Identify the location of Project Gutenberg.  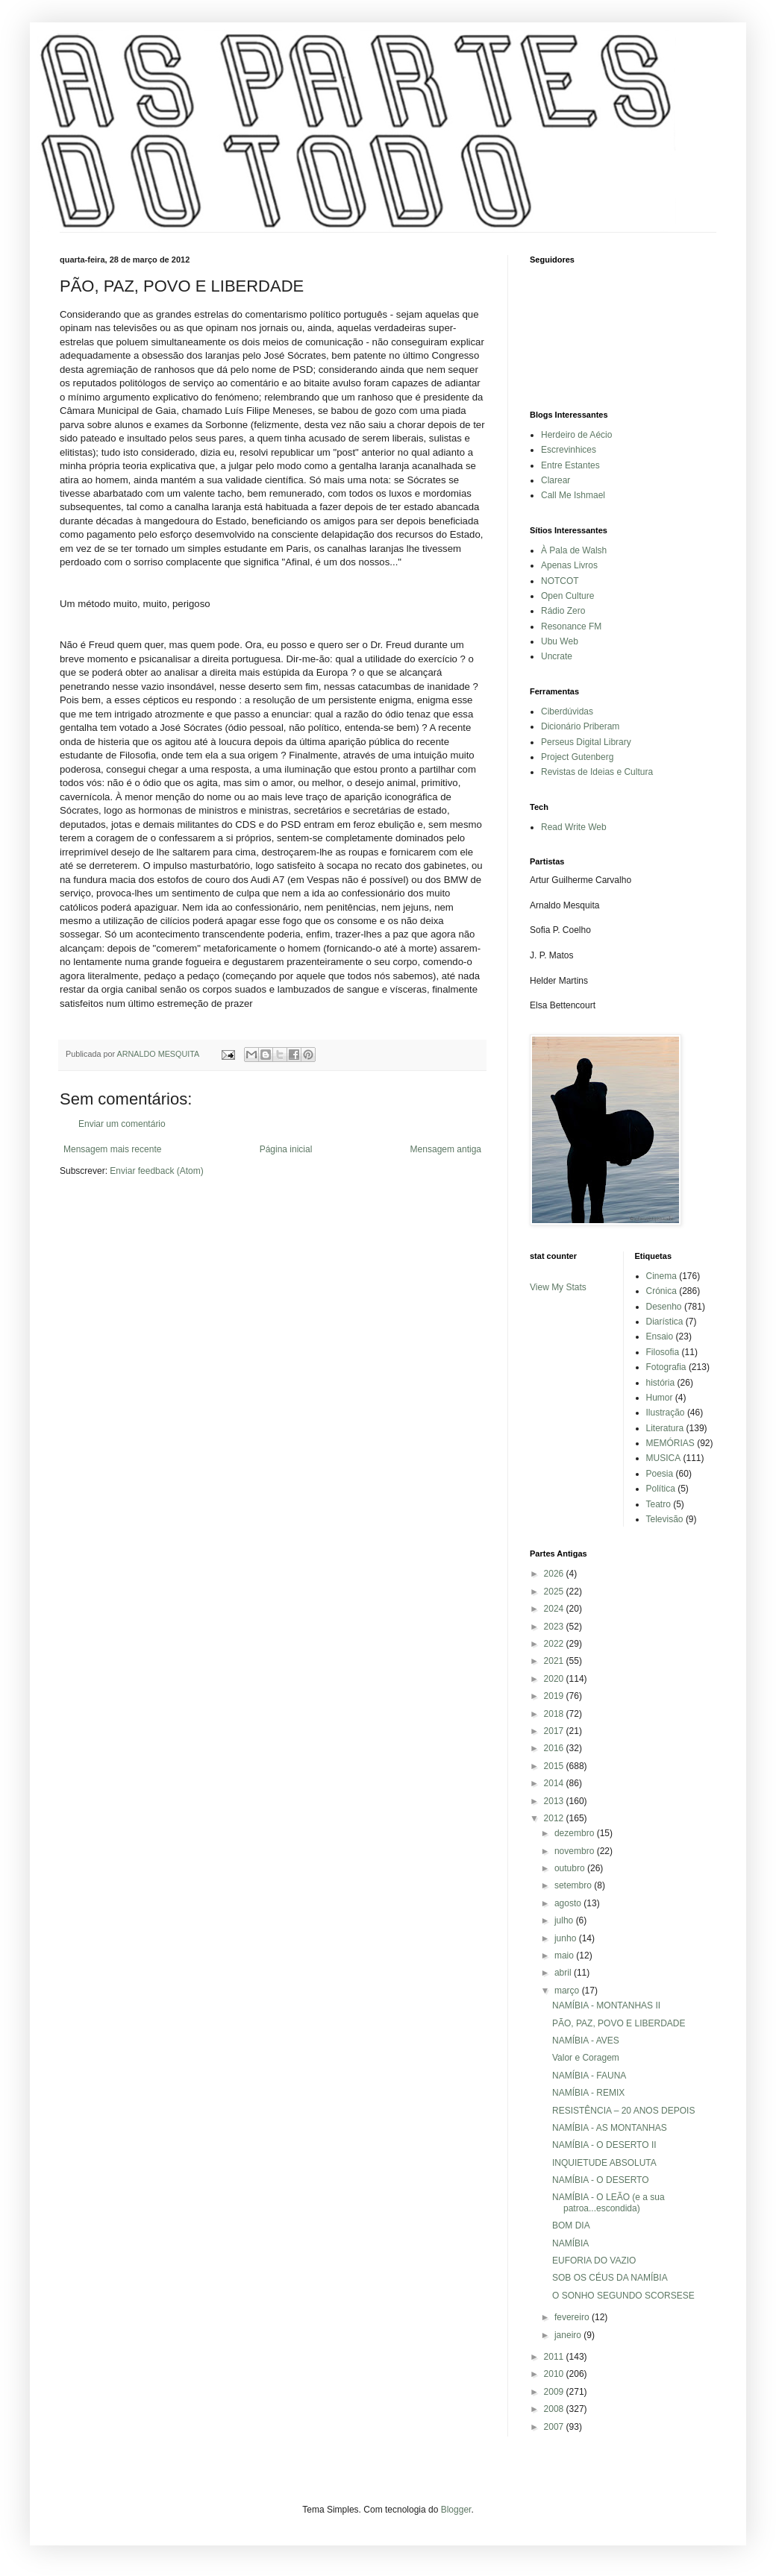
(577, 757).